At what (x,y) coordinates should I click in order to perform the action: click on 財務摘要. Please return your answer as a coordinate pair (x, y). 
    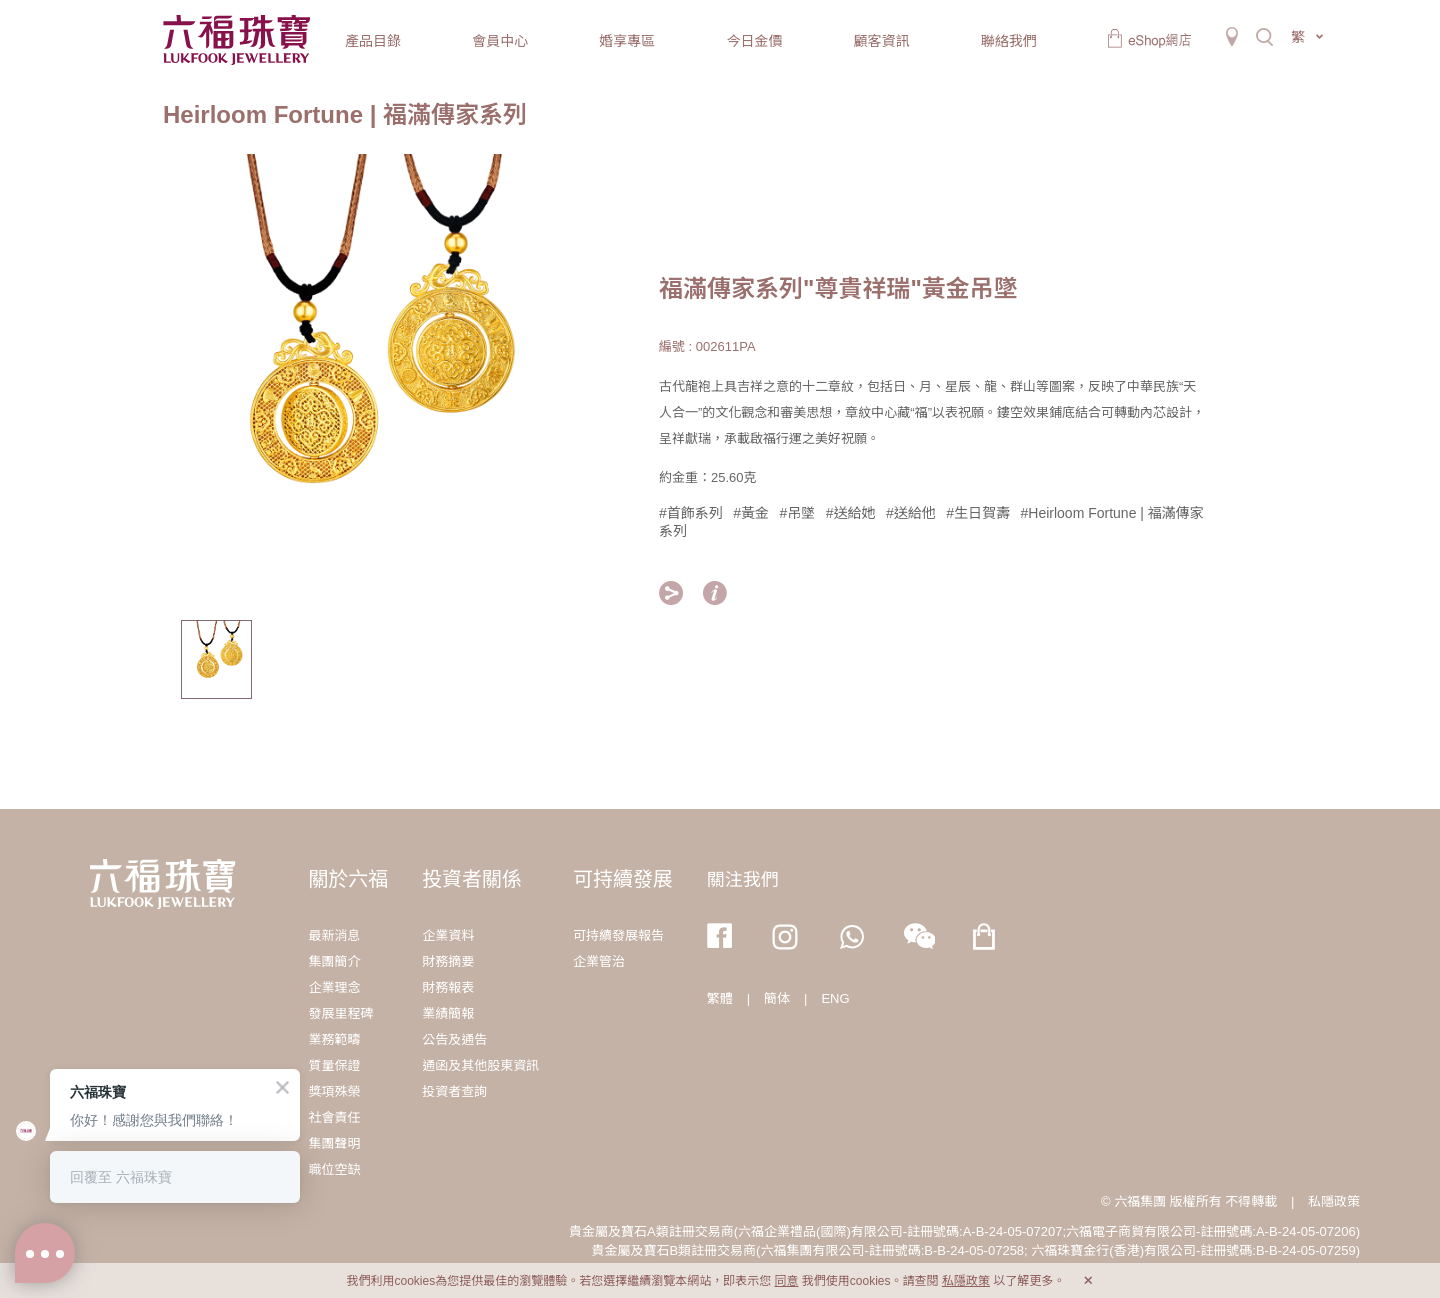
    Looking at the image, I should click on (448, 961).